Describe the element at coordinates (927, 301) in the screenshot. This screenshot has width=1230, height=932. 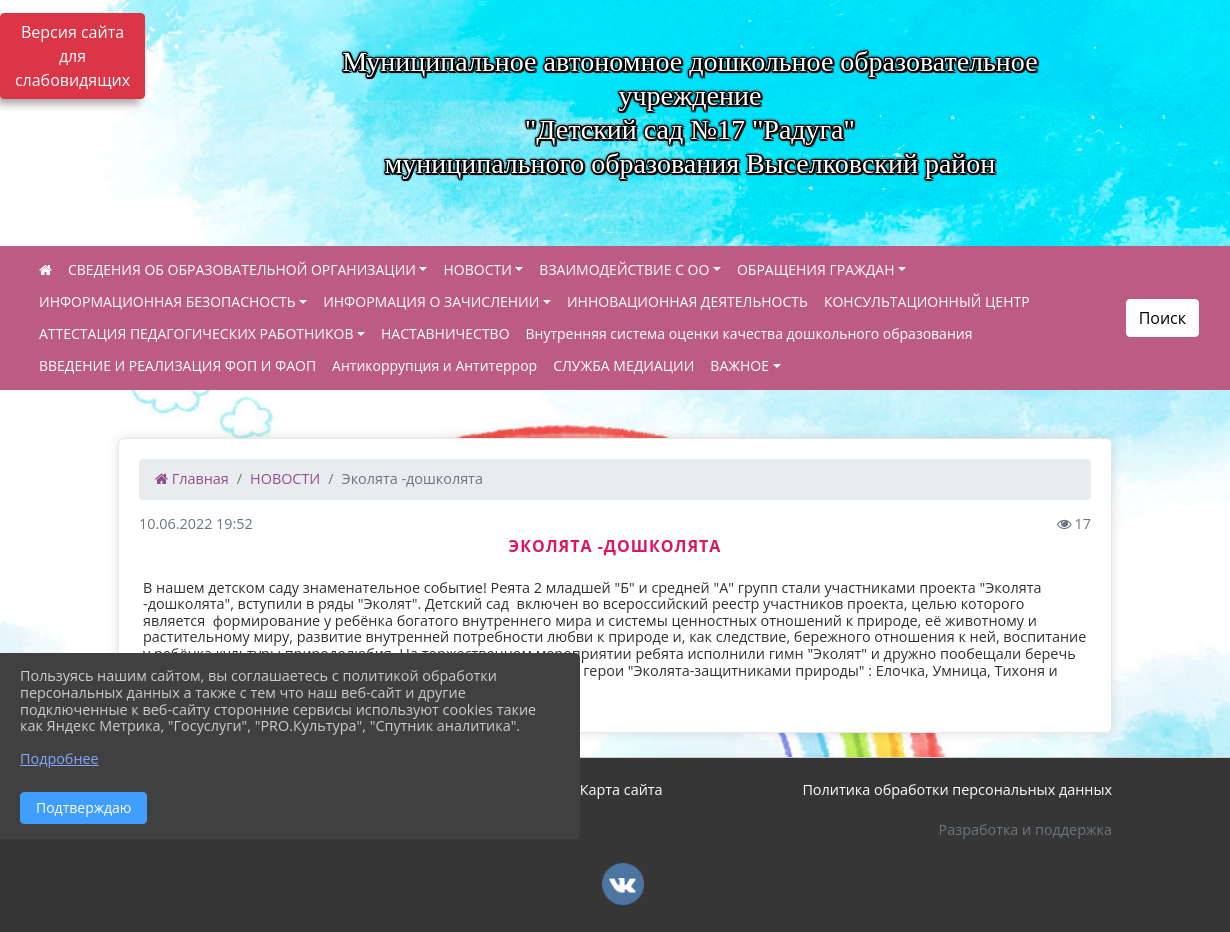
I see `КОНСУЛЬТАЦИОННЫЙ ЦЕНТР` at that location.